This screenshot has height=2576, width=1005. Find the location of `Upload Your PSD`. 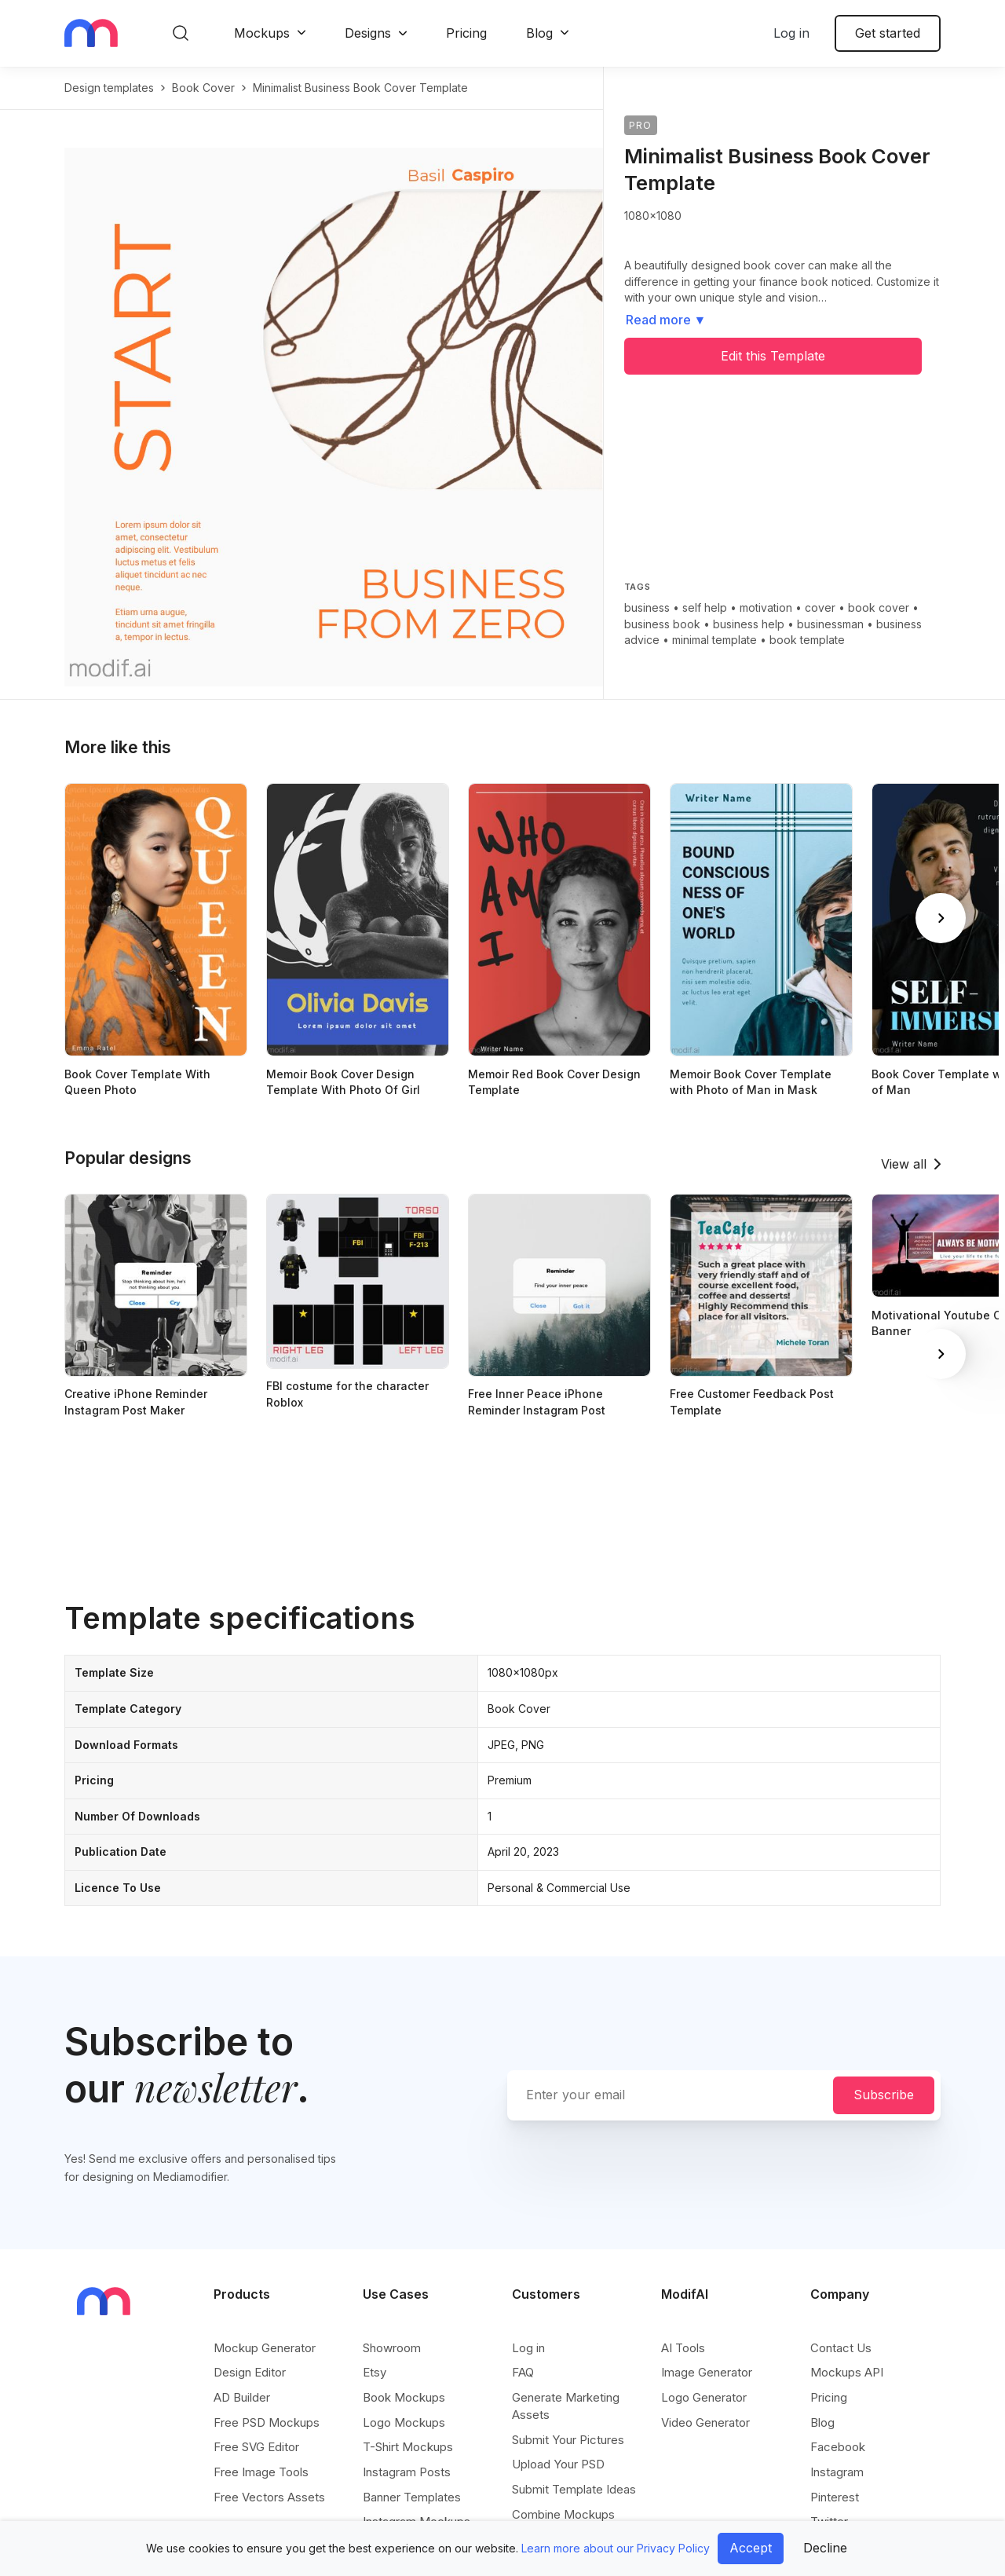

Upload Your PSD is located at coordinates (558, 2464).